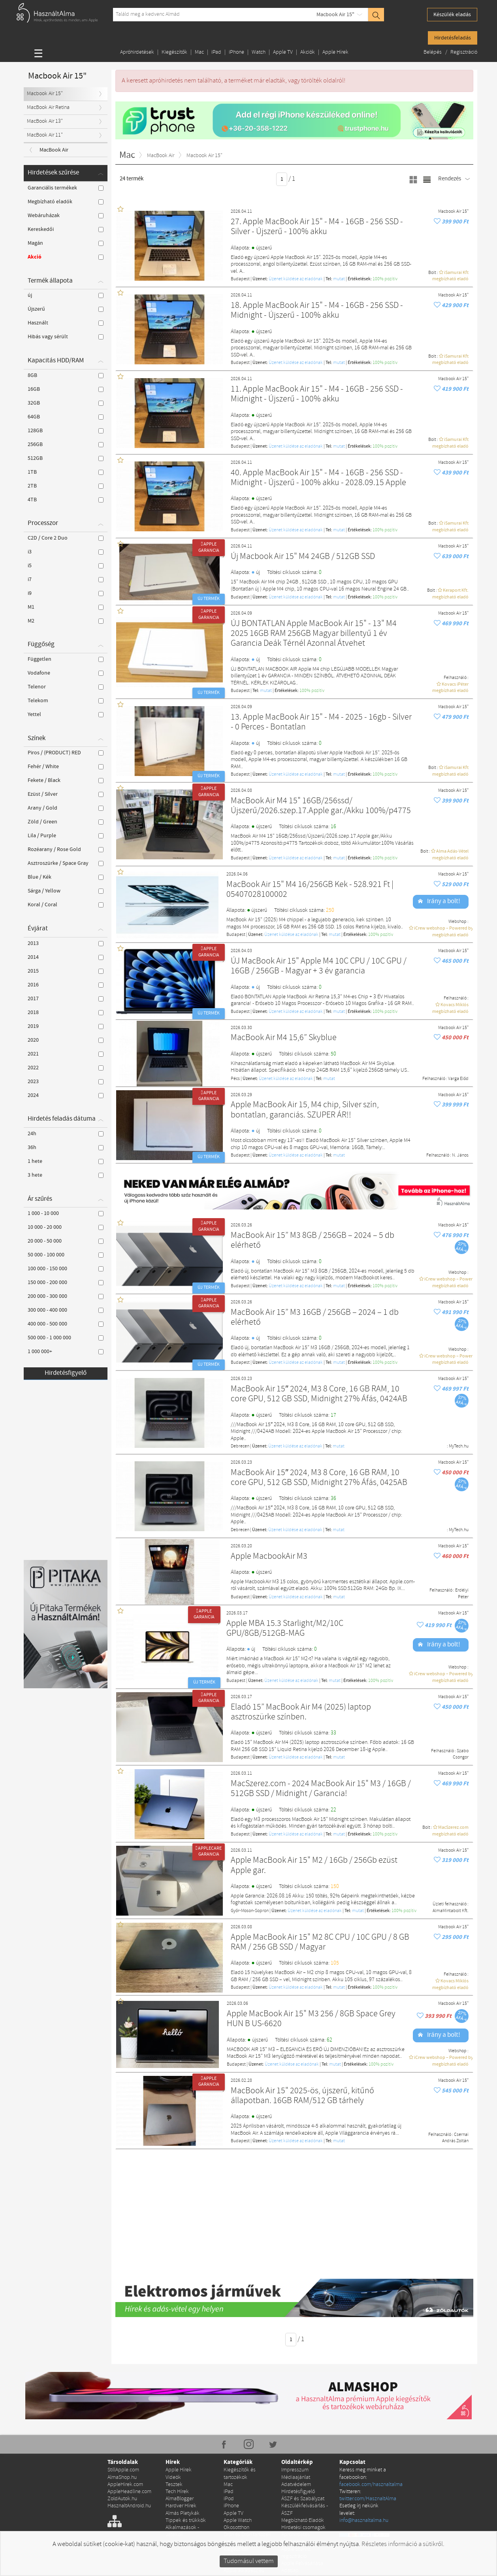 The width and height of the screenshot is (497, 2576). Describe the element at coordinates (363, 2445) in the screenshot. I see `info@hasznaltalma.hu` at that location.